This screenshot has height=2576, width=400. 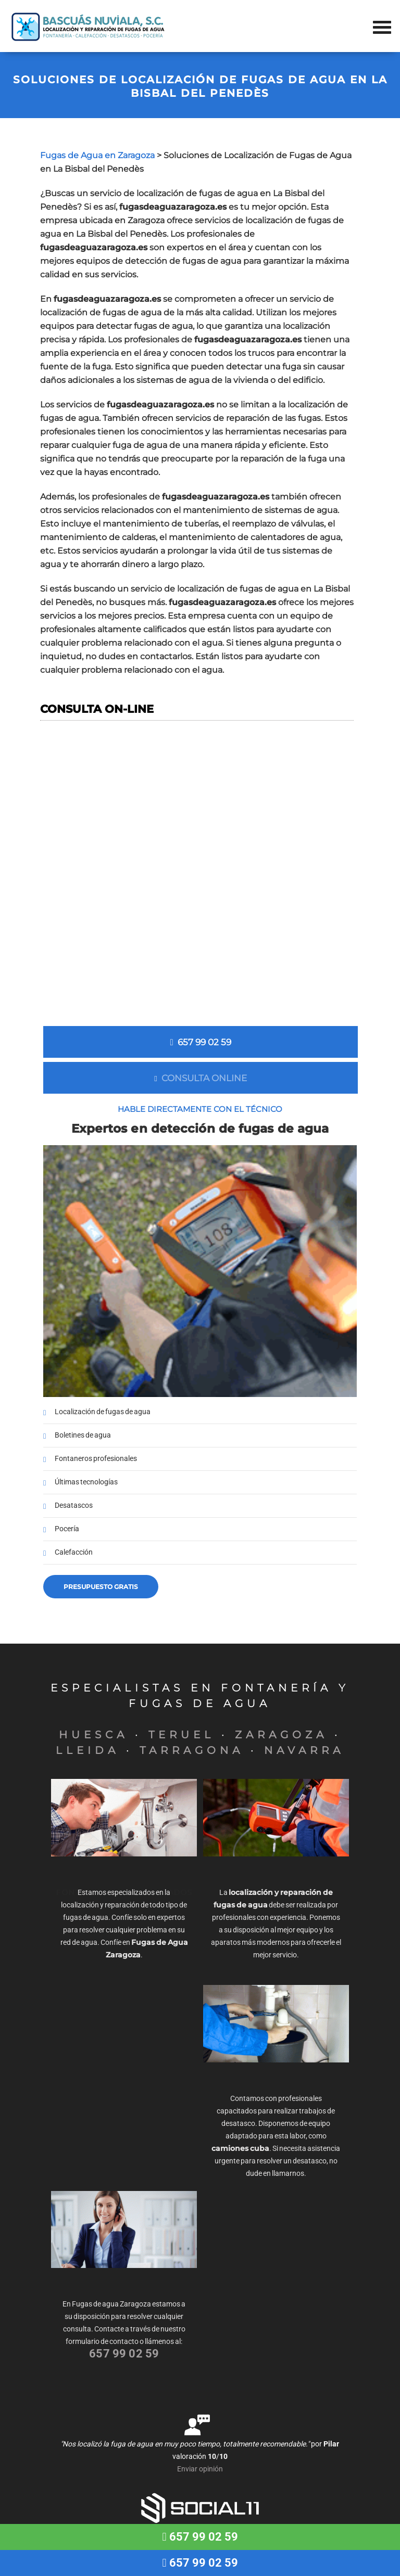 I want to click on TERUEL, so click(x=181, y=1734).